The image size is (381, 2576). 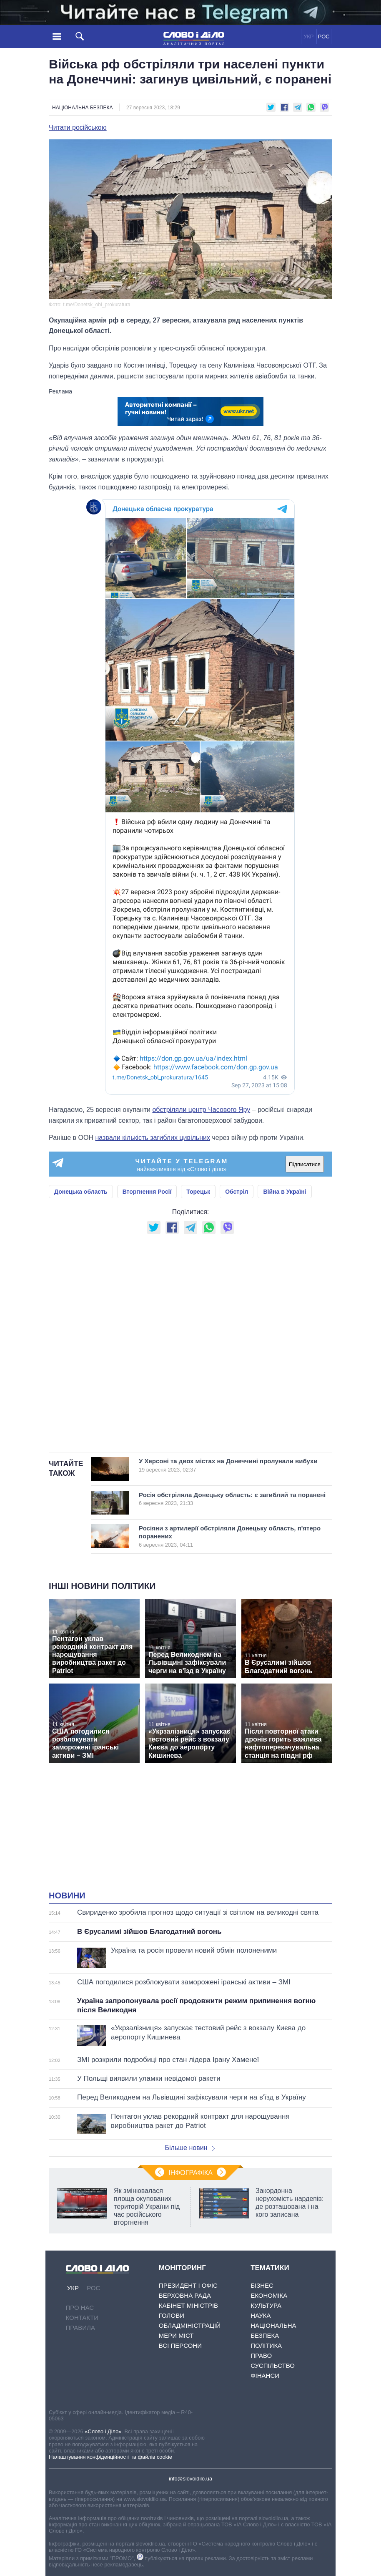 What do you see at coordinates (185, 2295) in the screenshot?
I see `Верховна Рада` at bounding box center [185, 2295].